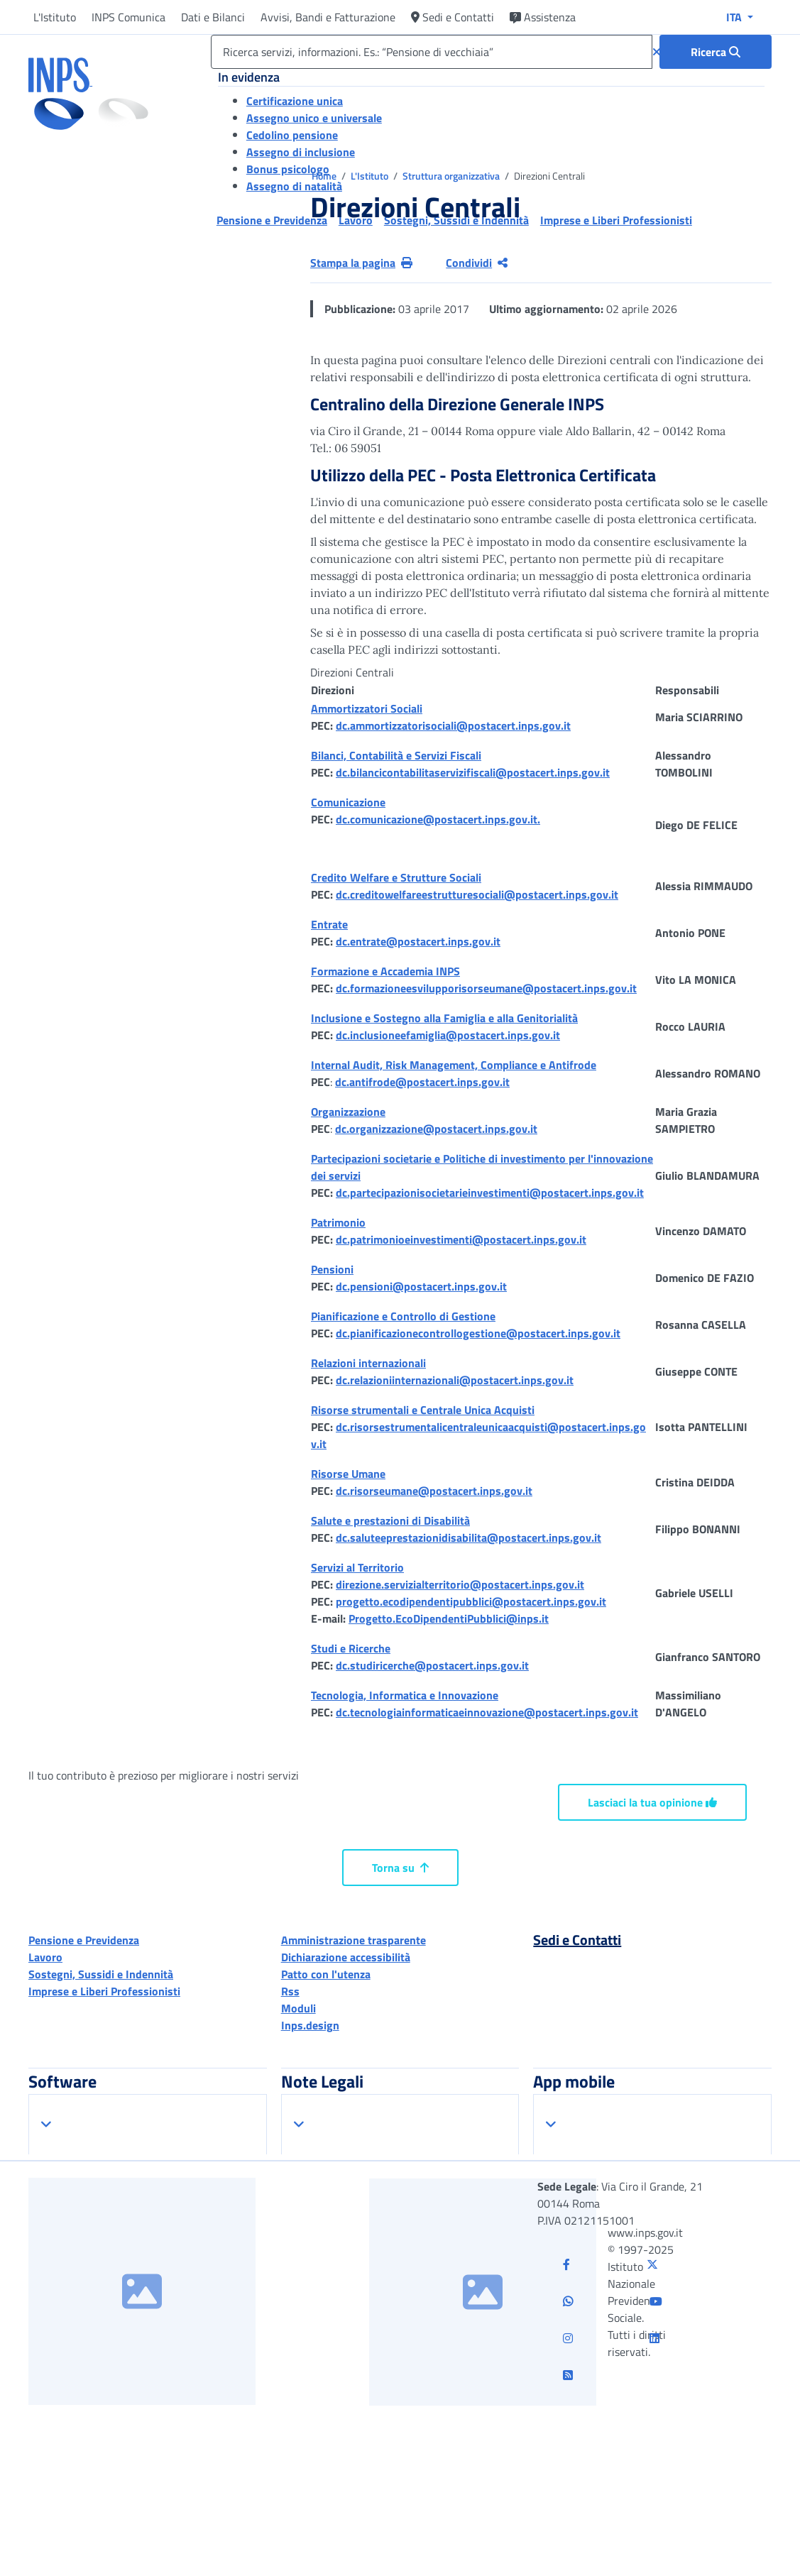 This screenshot has height=2576, width=800. I want to click on Rss, so click(290, 1991).